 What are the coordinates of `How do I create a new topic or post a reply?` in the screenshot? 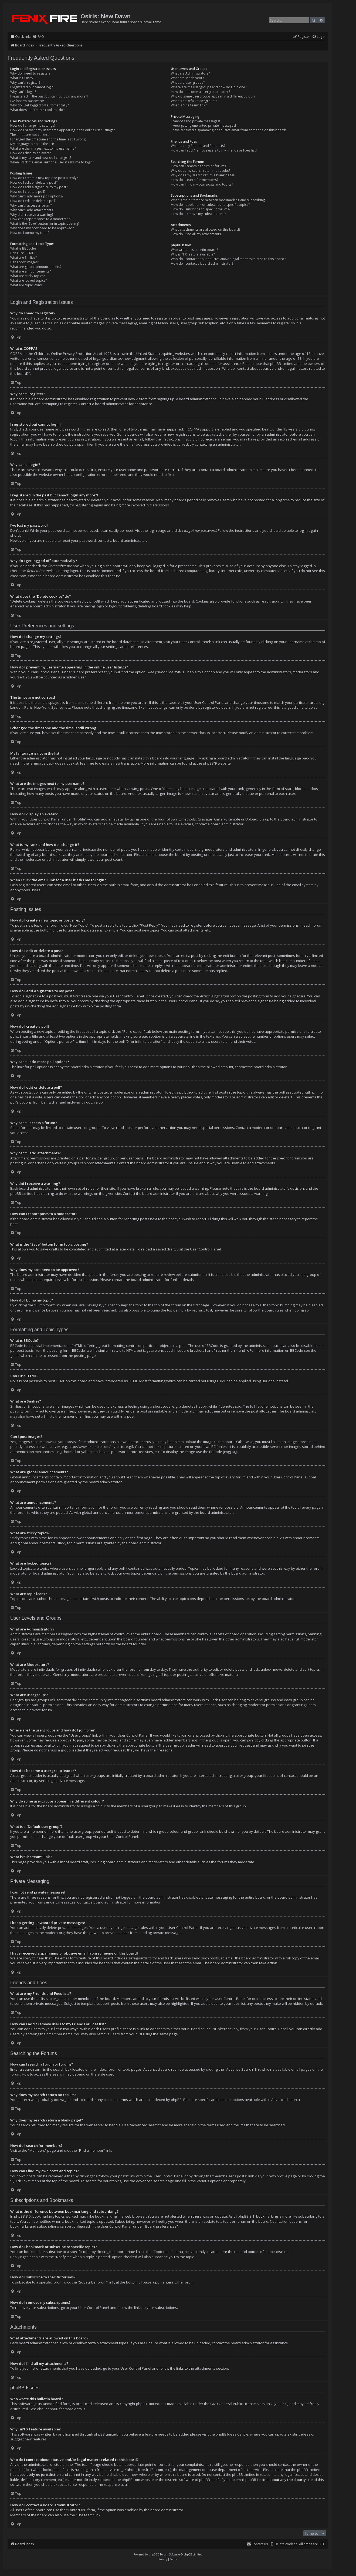 It's located at (44, 178).